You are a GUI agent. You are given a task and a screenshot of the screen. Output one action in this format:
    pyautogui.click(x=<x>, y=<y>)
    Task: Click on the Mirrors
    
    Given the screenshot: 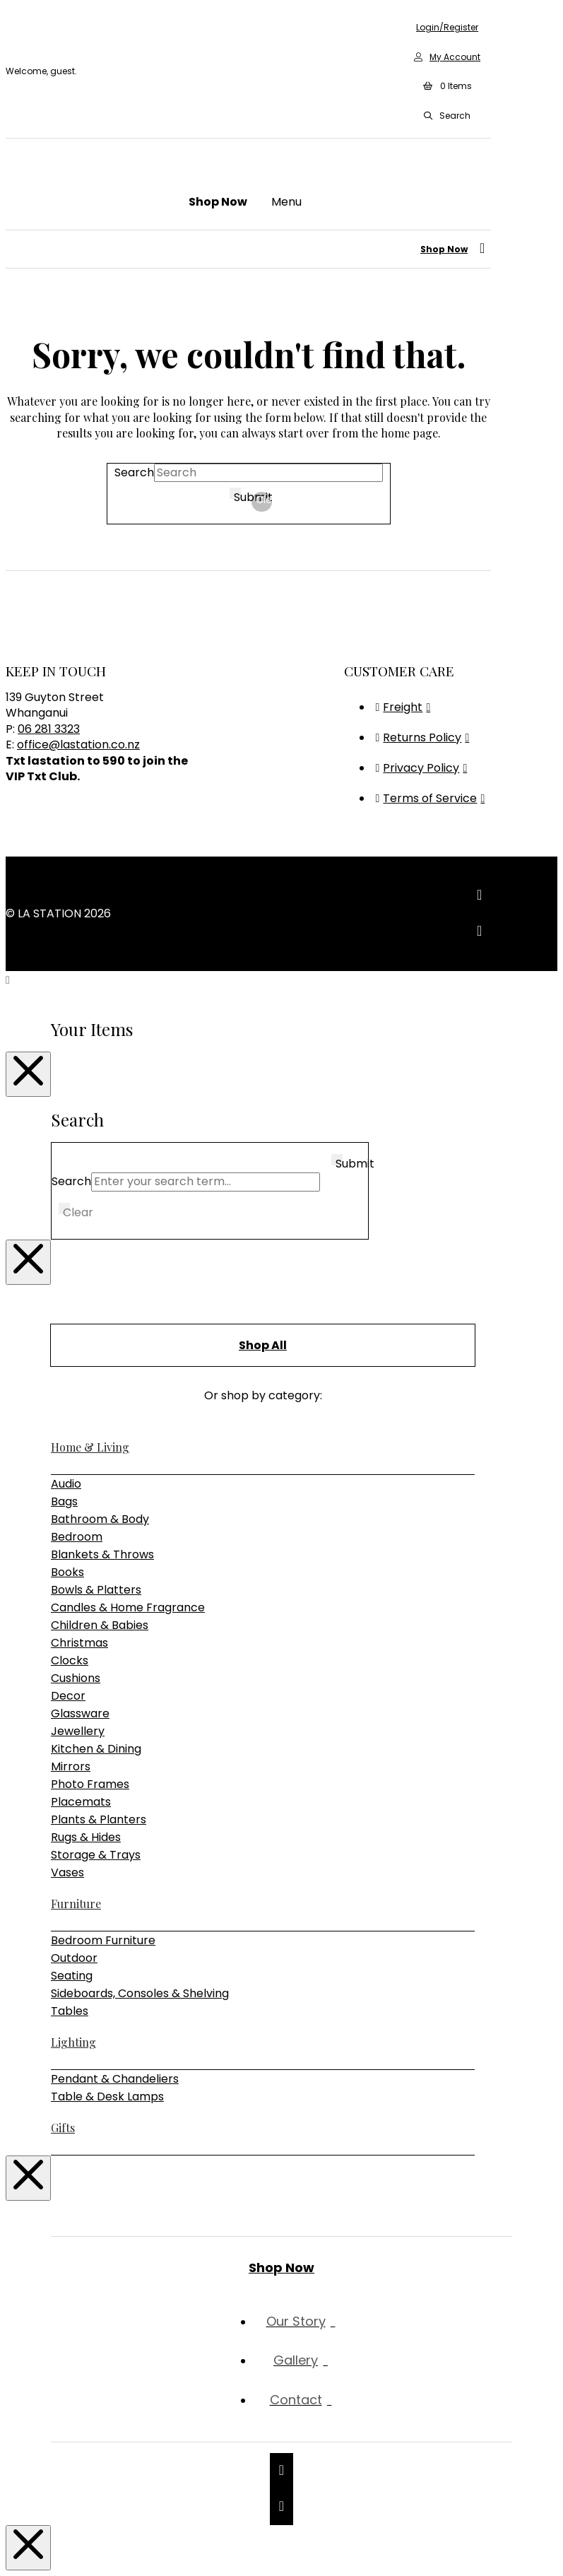 What is the action you would take?
    pyautogui.click(x=70, y=1766)
    